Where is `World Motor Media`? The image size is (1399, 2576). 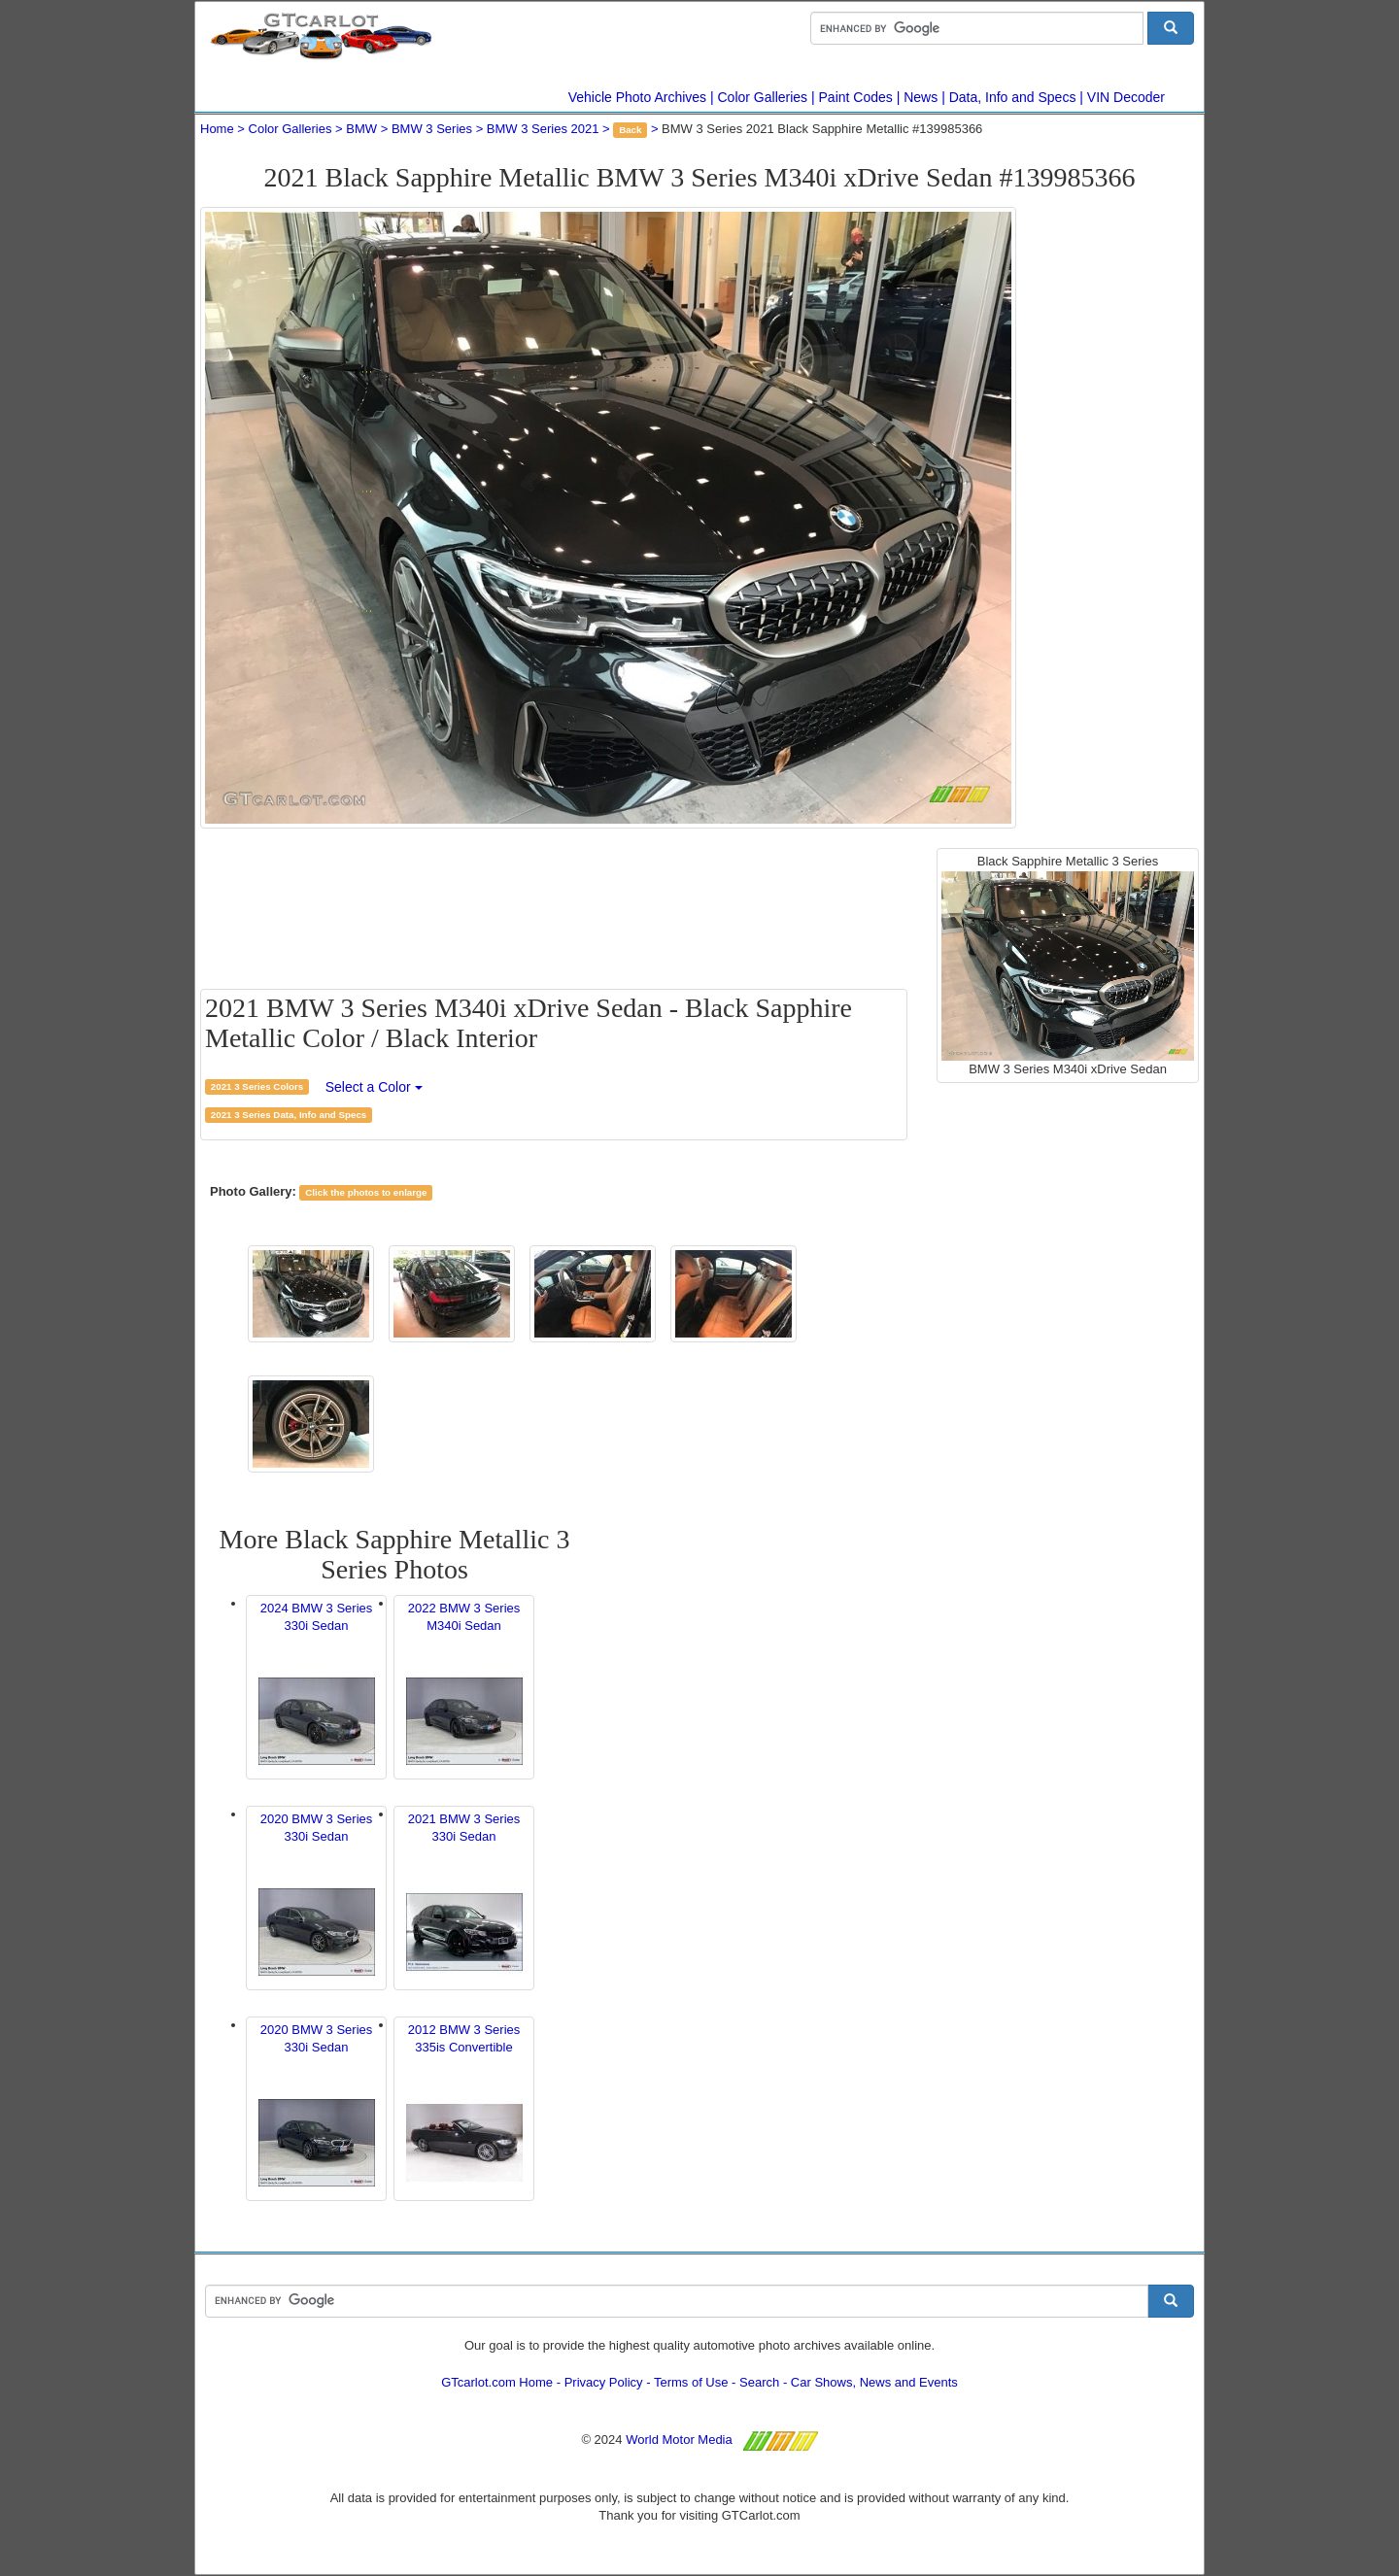
World Motor Media is located at coordinates (679, 2439).